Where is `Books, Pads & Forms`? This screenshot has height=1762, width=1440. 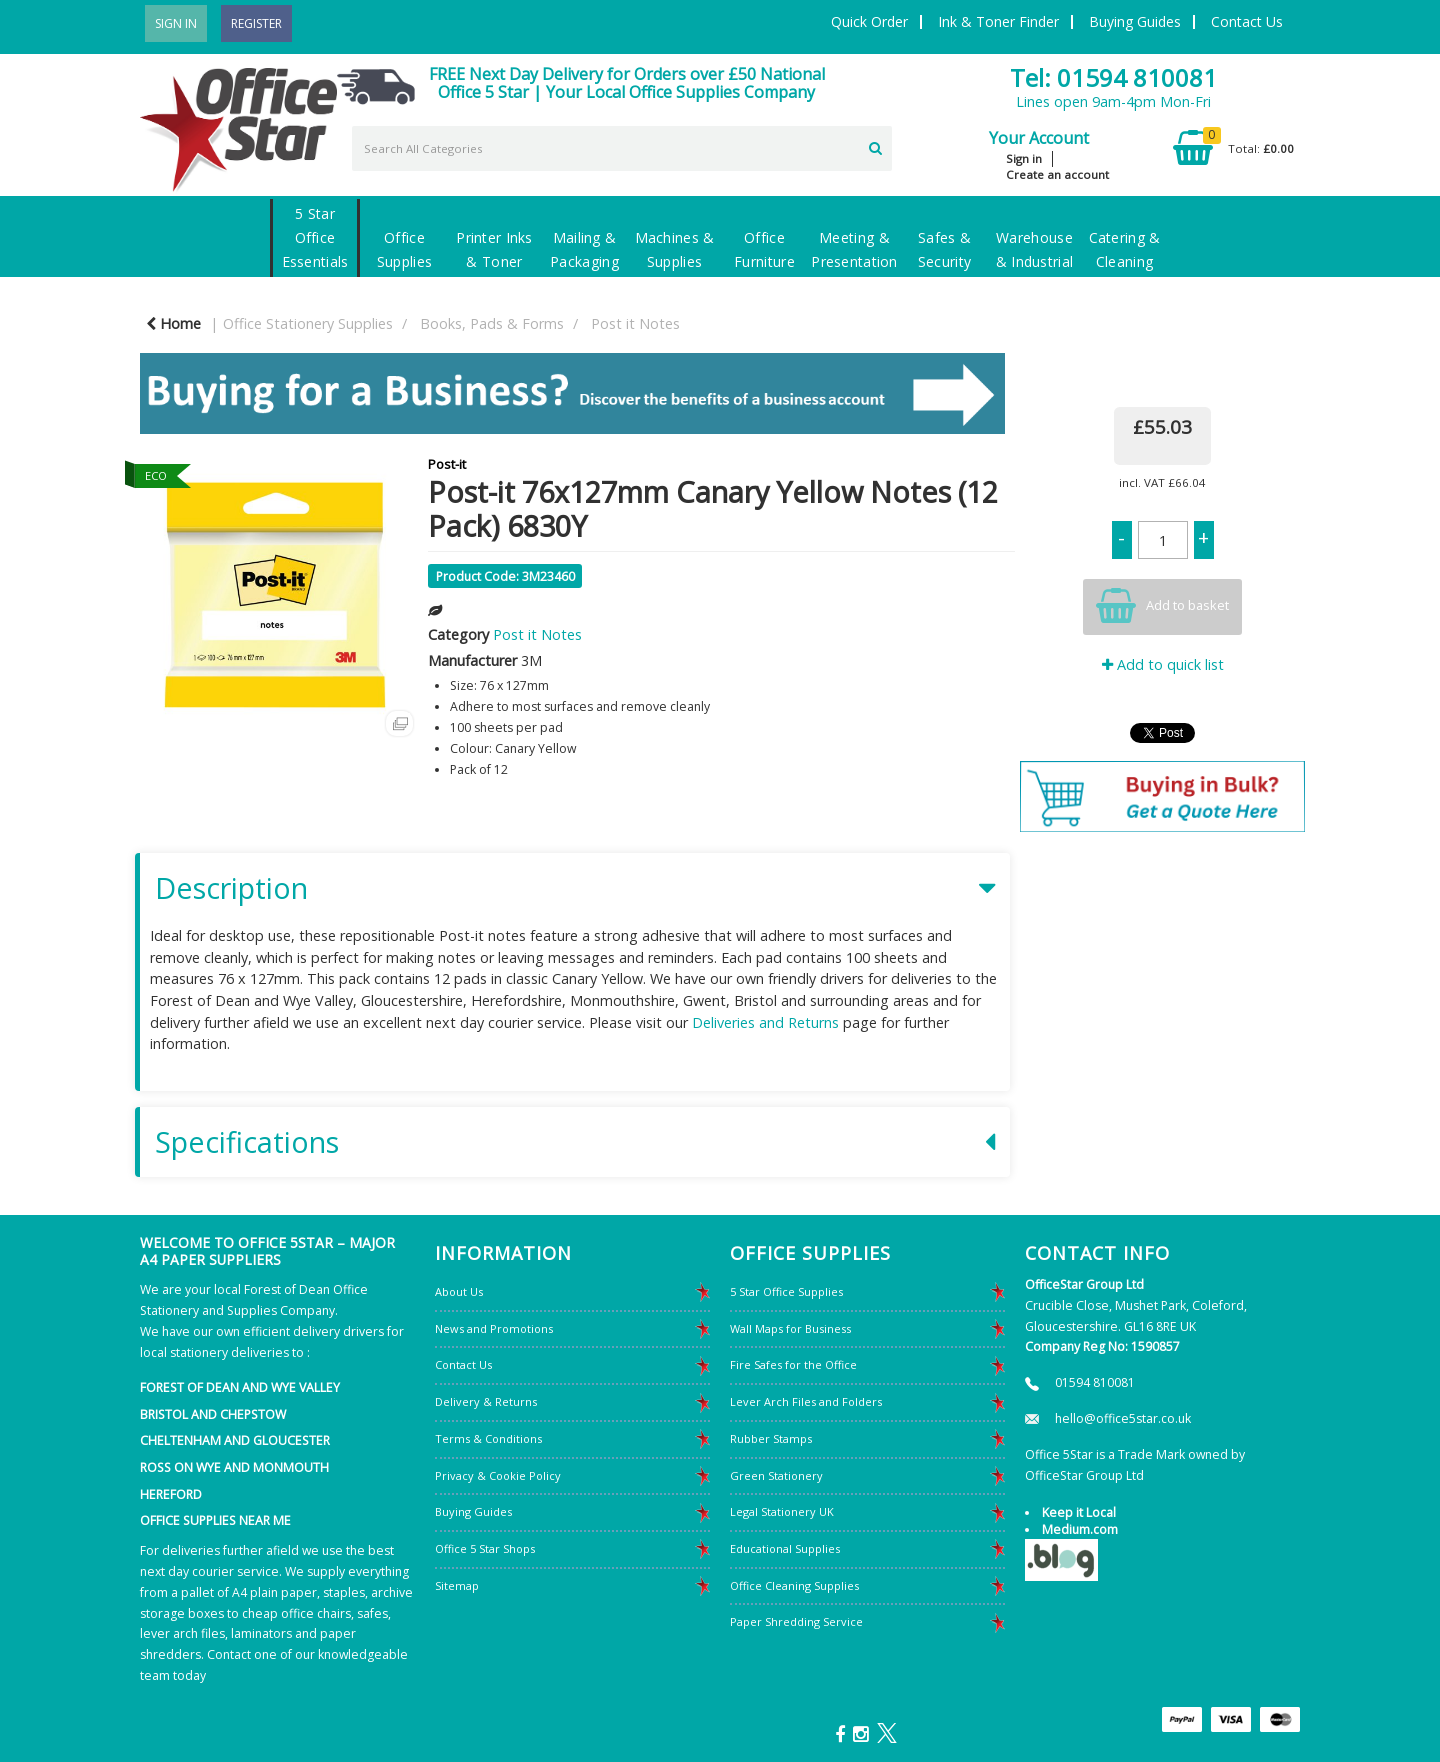 Books, Pads & Forms is located at coordinates (492, 323).